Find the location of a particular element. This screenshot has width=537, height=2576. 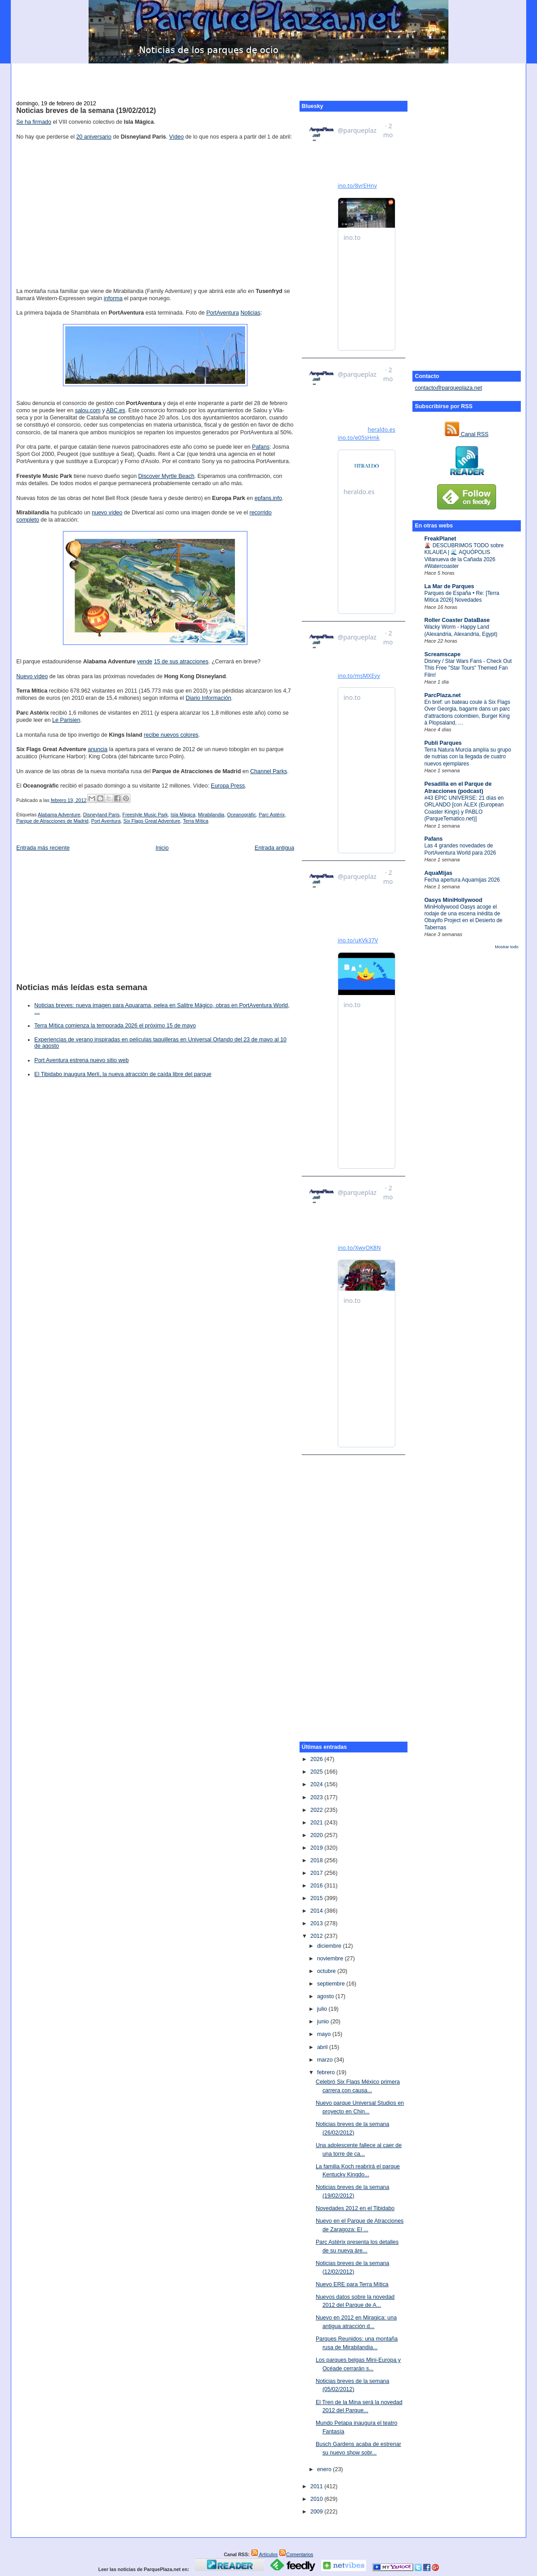

Comentarios is located at coordinates (296, 2554).